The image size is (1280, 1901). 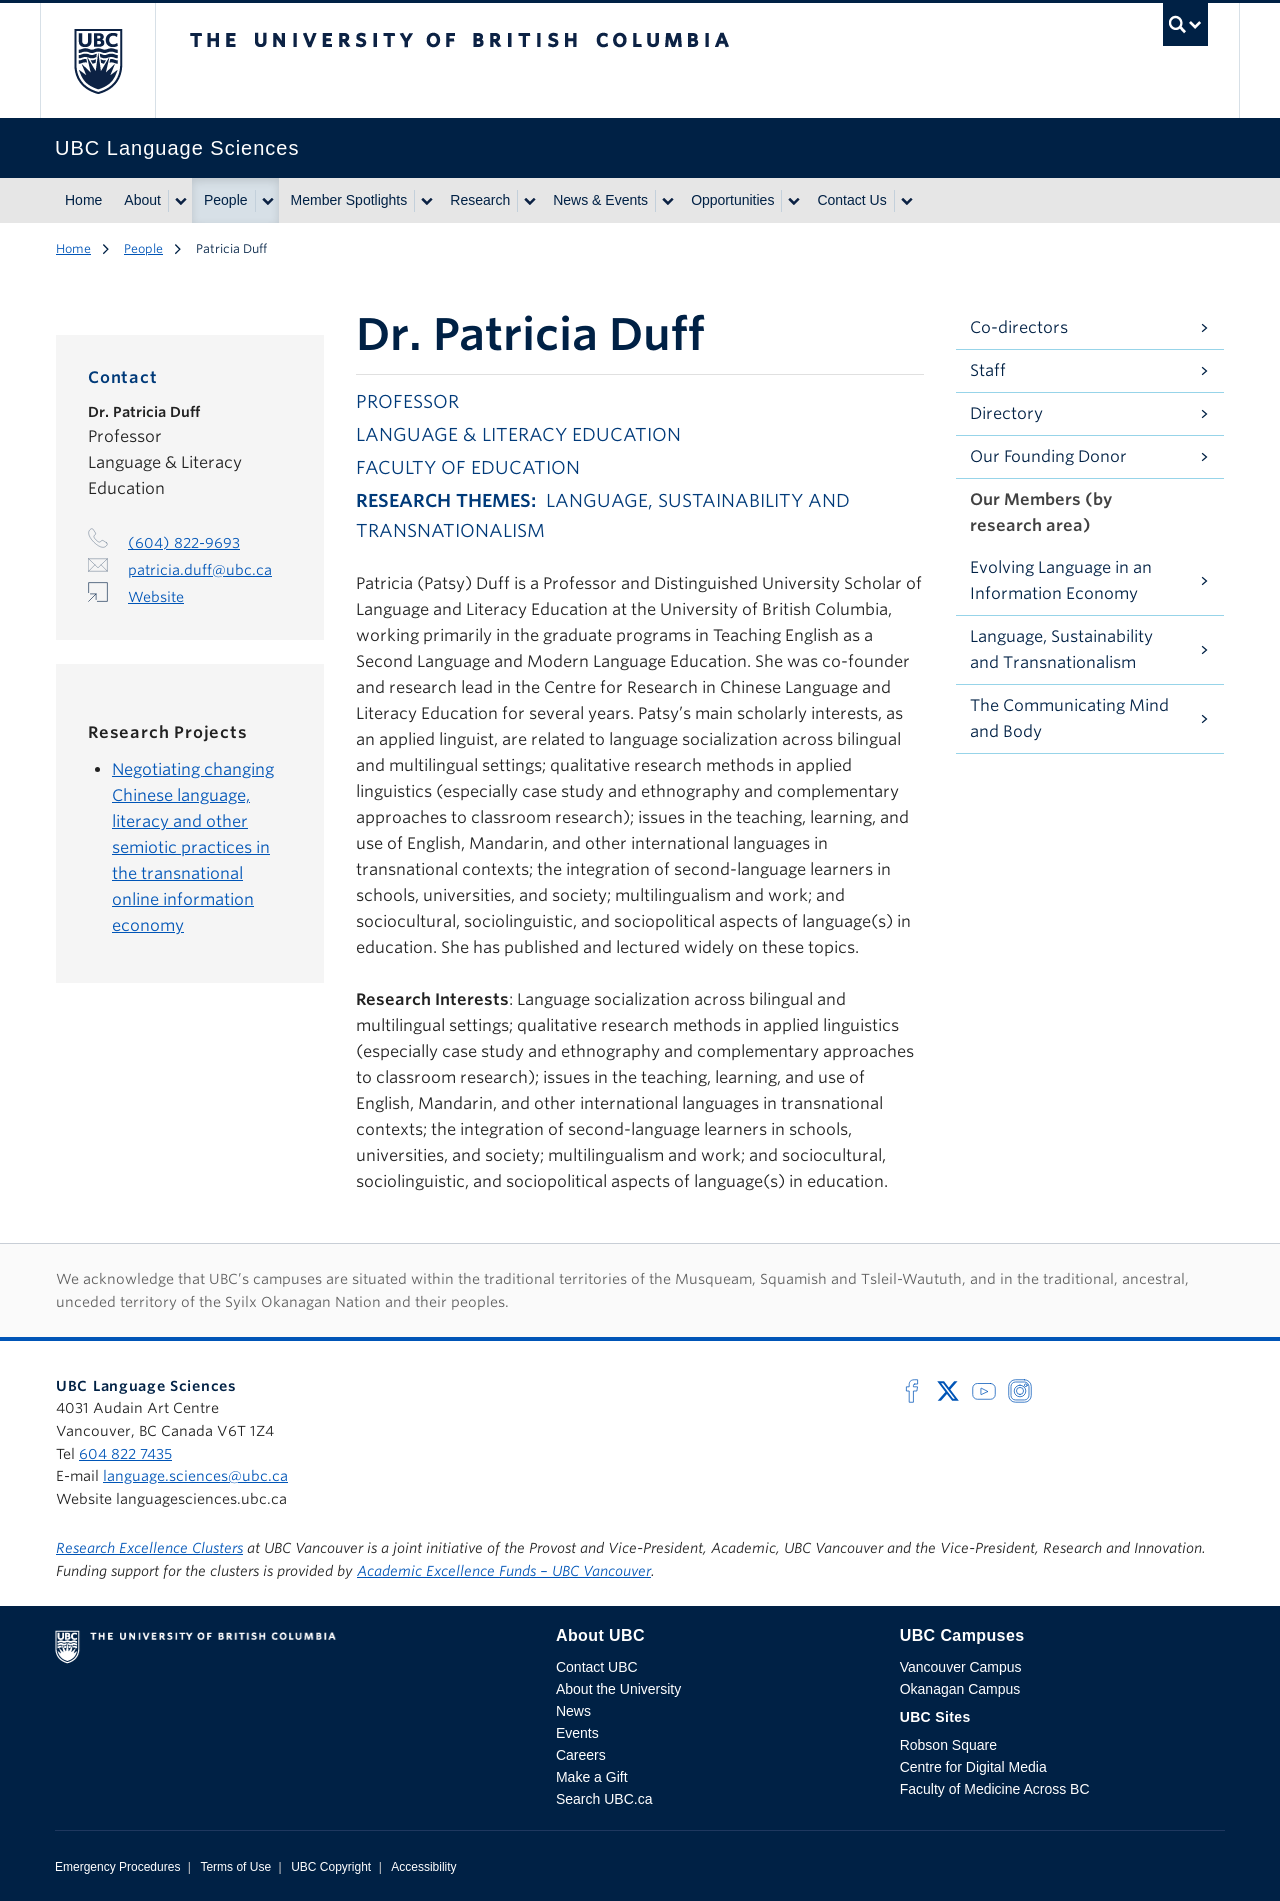 I want to click on Website, so click(x=156, y=597).